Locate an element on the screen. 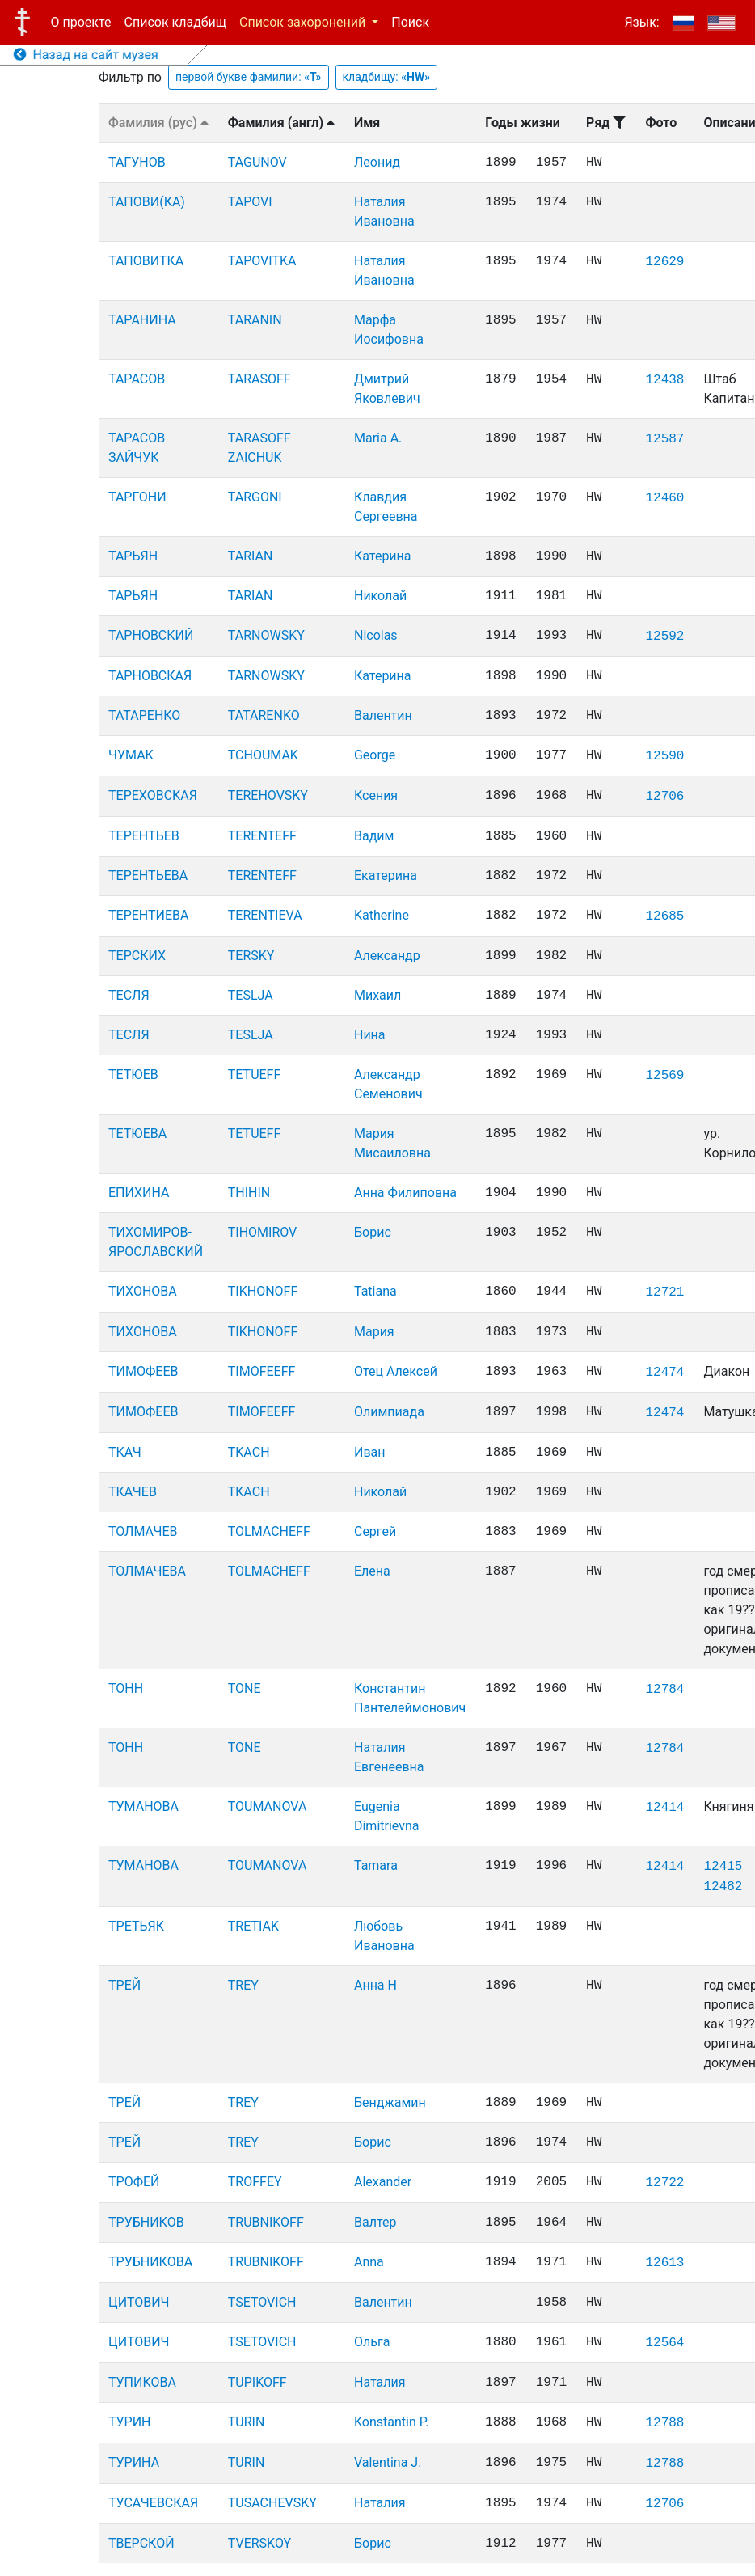  кладбищу: is located at coordinates (387, 76).